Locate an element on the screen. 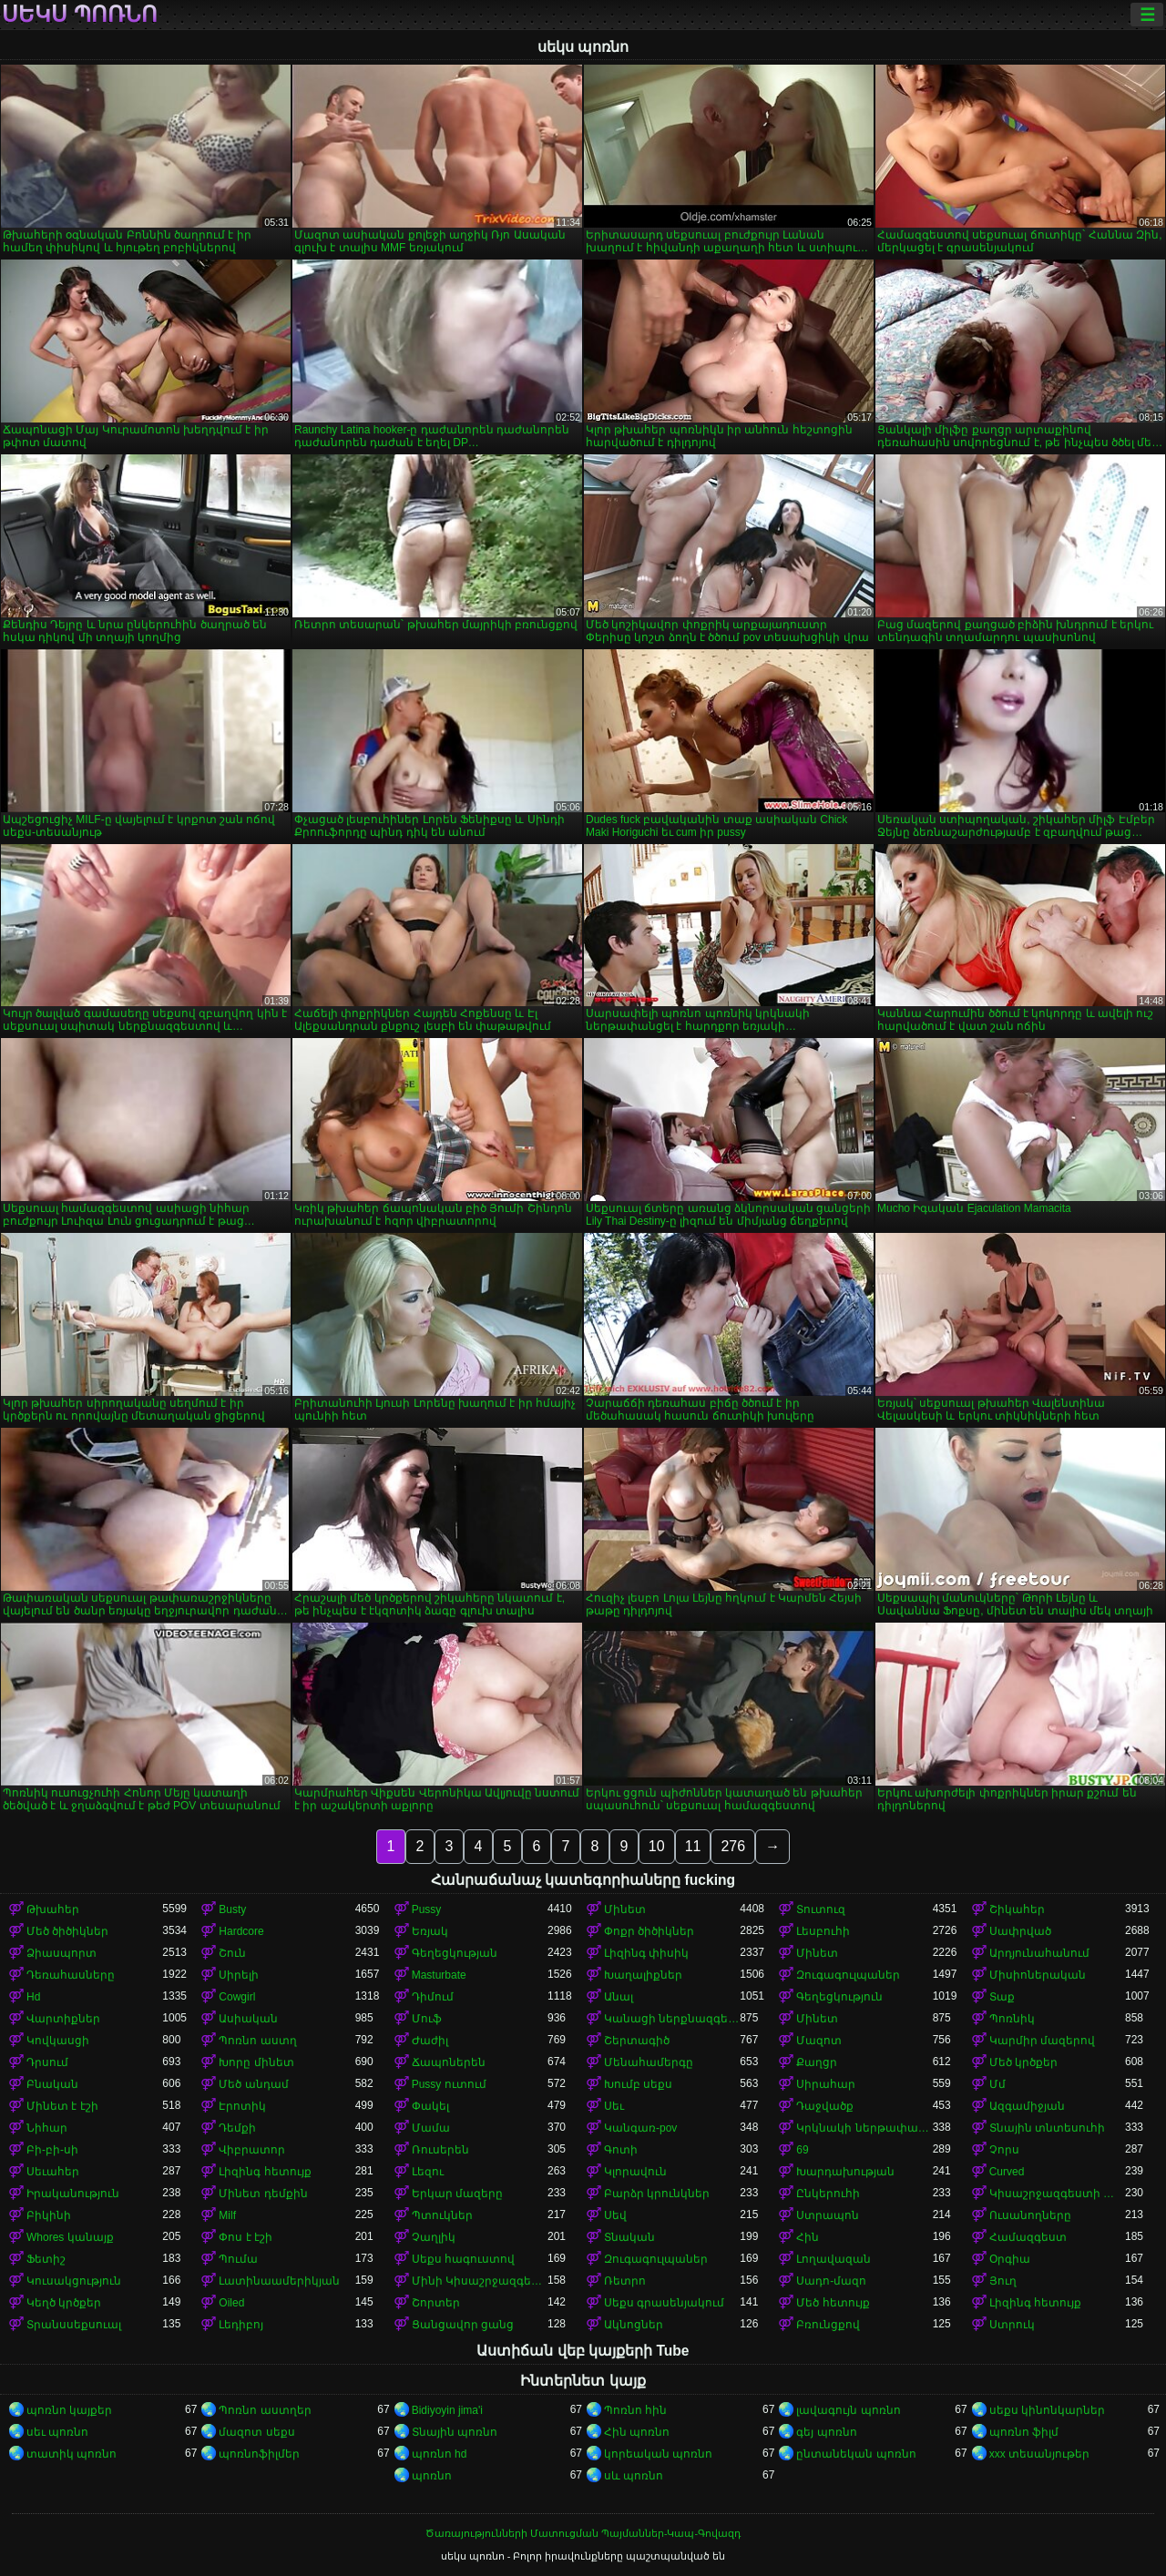  գեյ պոռնո is located at coordinates (826, 2432).